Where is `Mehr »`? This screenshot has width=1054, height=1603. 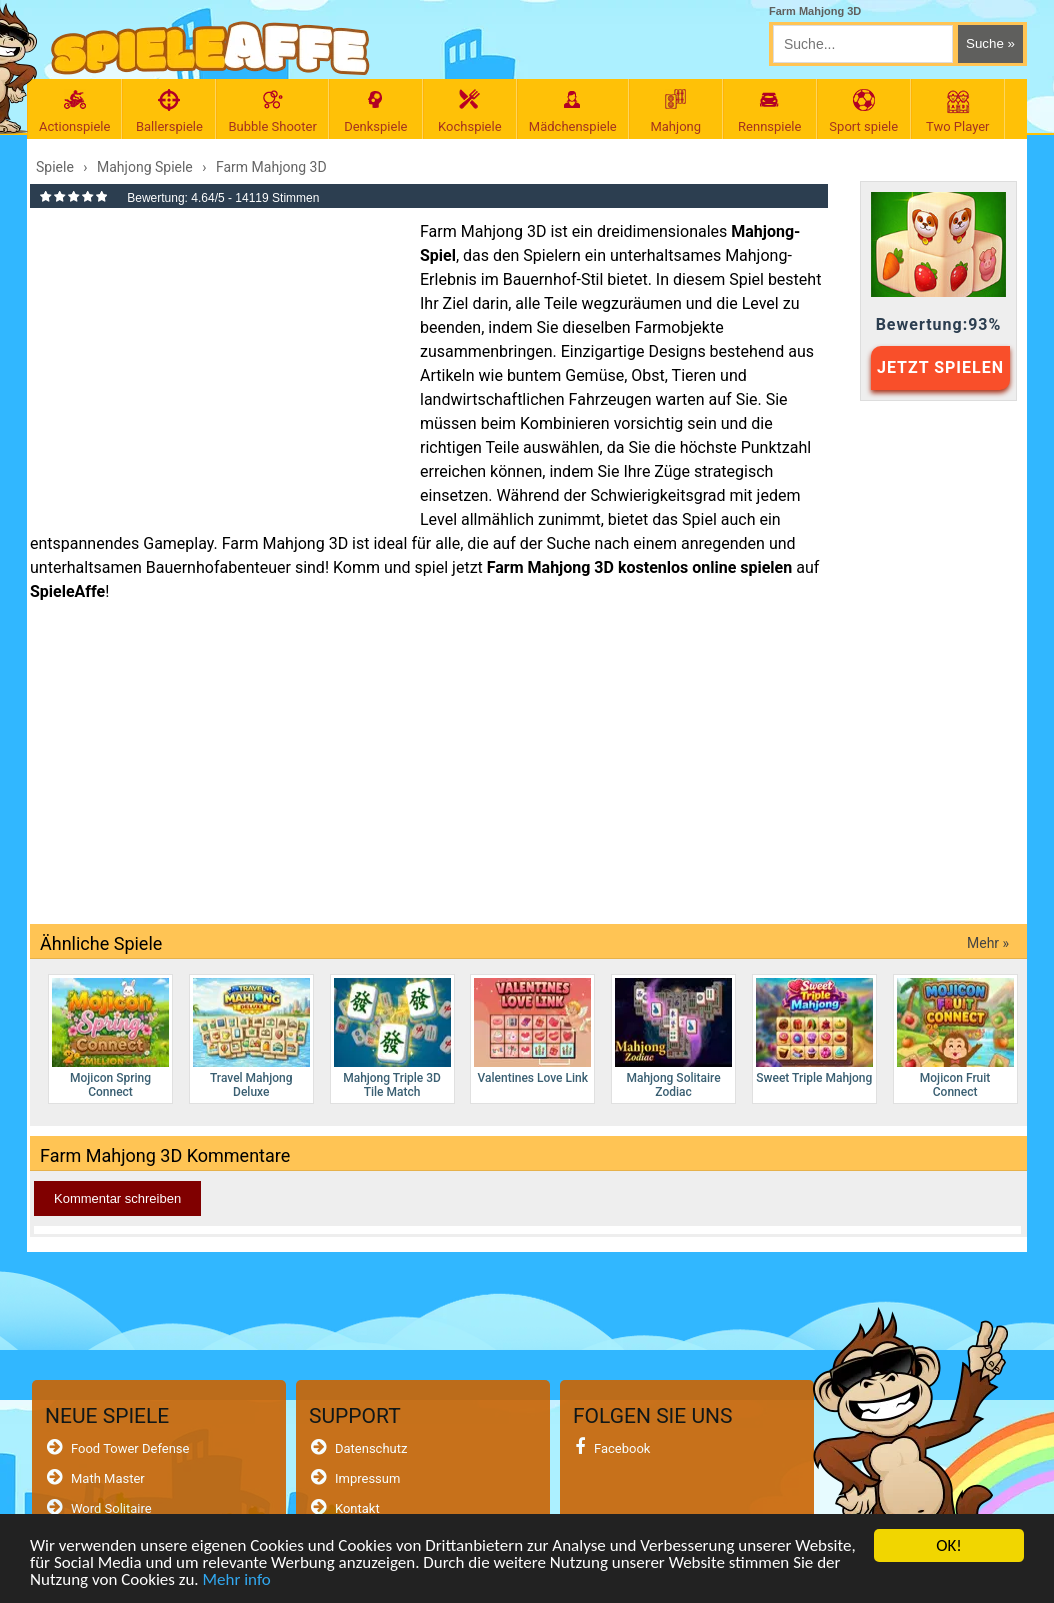
Mehr » is located at coordinates (988, 943).